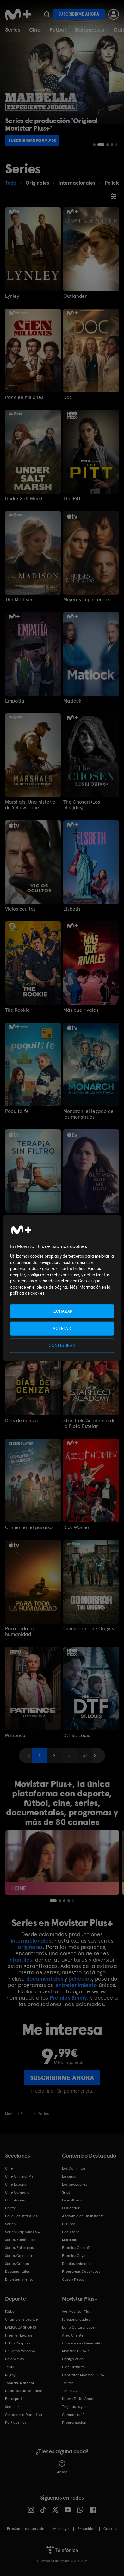 The width and height of the screenshot is (124, 2576). Describe the element at coordinates (34, 29) in the screenshot. I see `Cine` at that location.